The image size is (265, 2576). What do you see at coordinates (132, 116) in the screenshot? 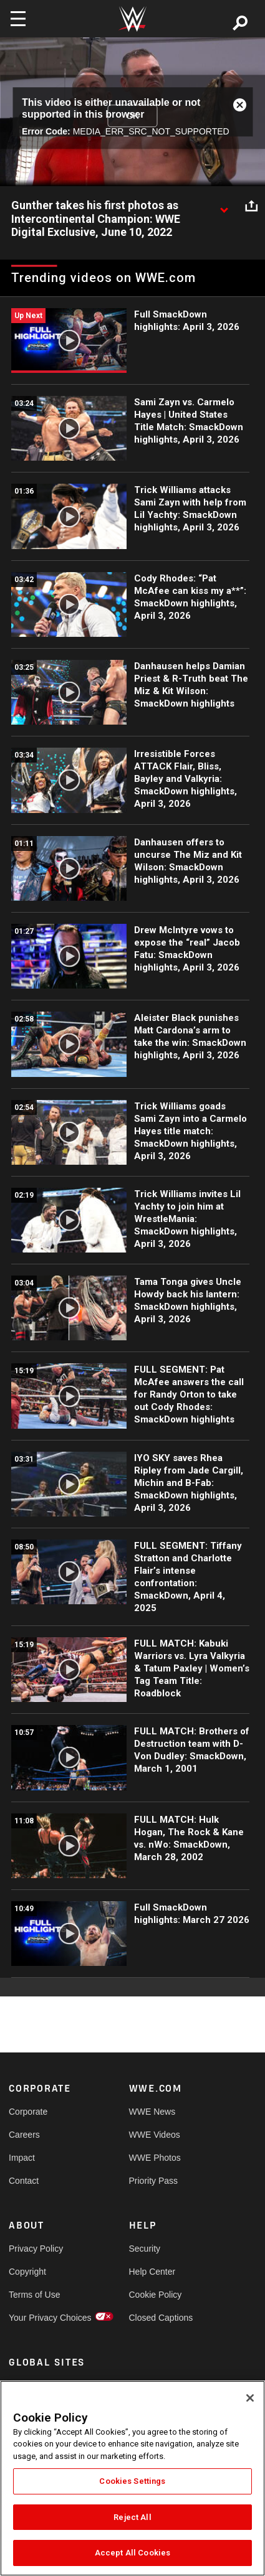
I see `OK` at bounding box center [132, 116].